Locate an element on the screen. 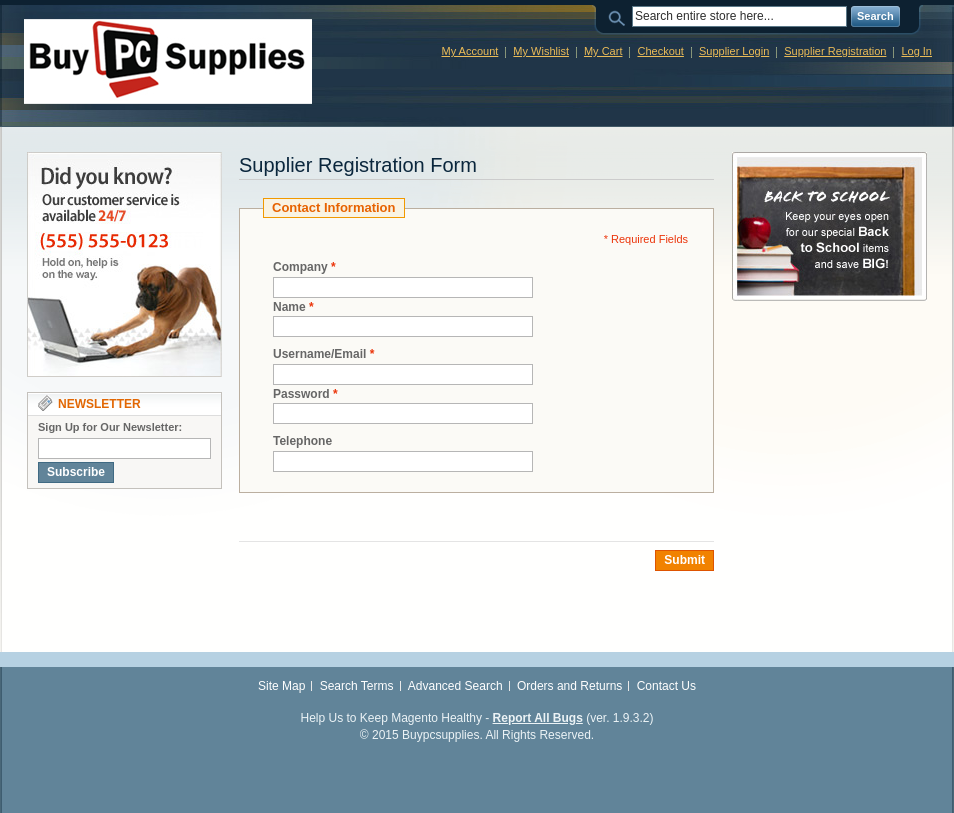 The width and height of the screenshot is (954, 813). Site Map is located at coordinates (281, 686).